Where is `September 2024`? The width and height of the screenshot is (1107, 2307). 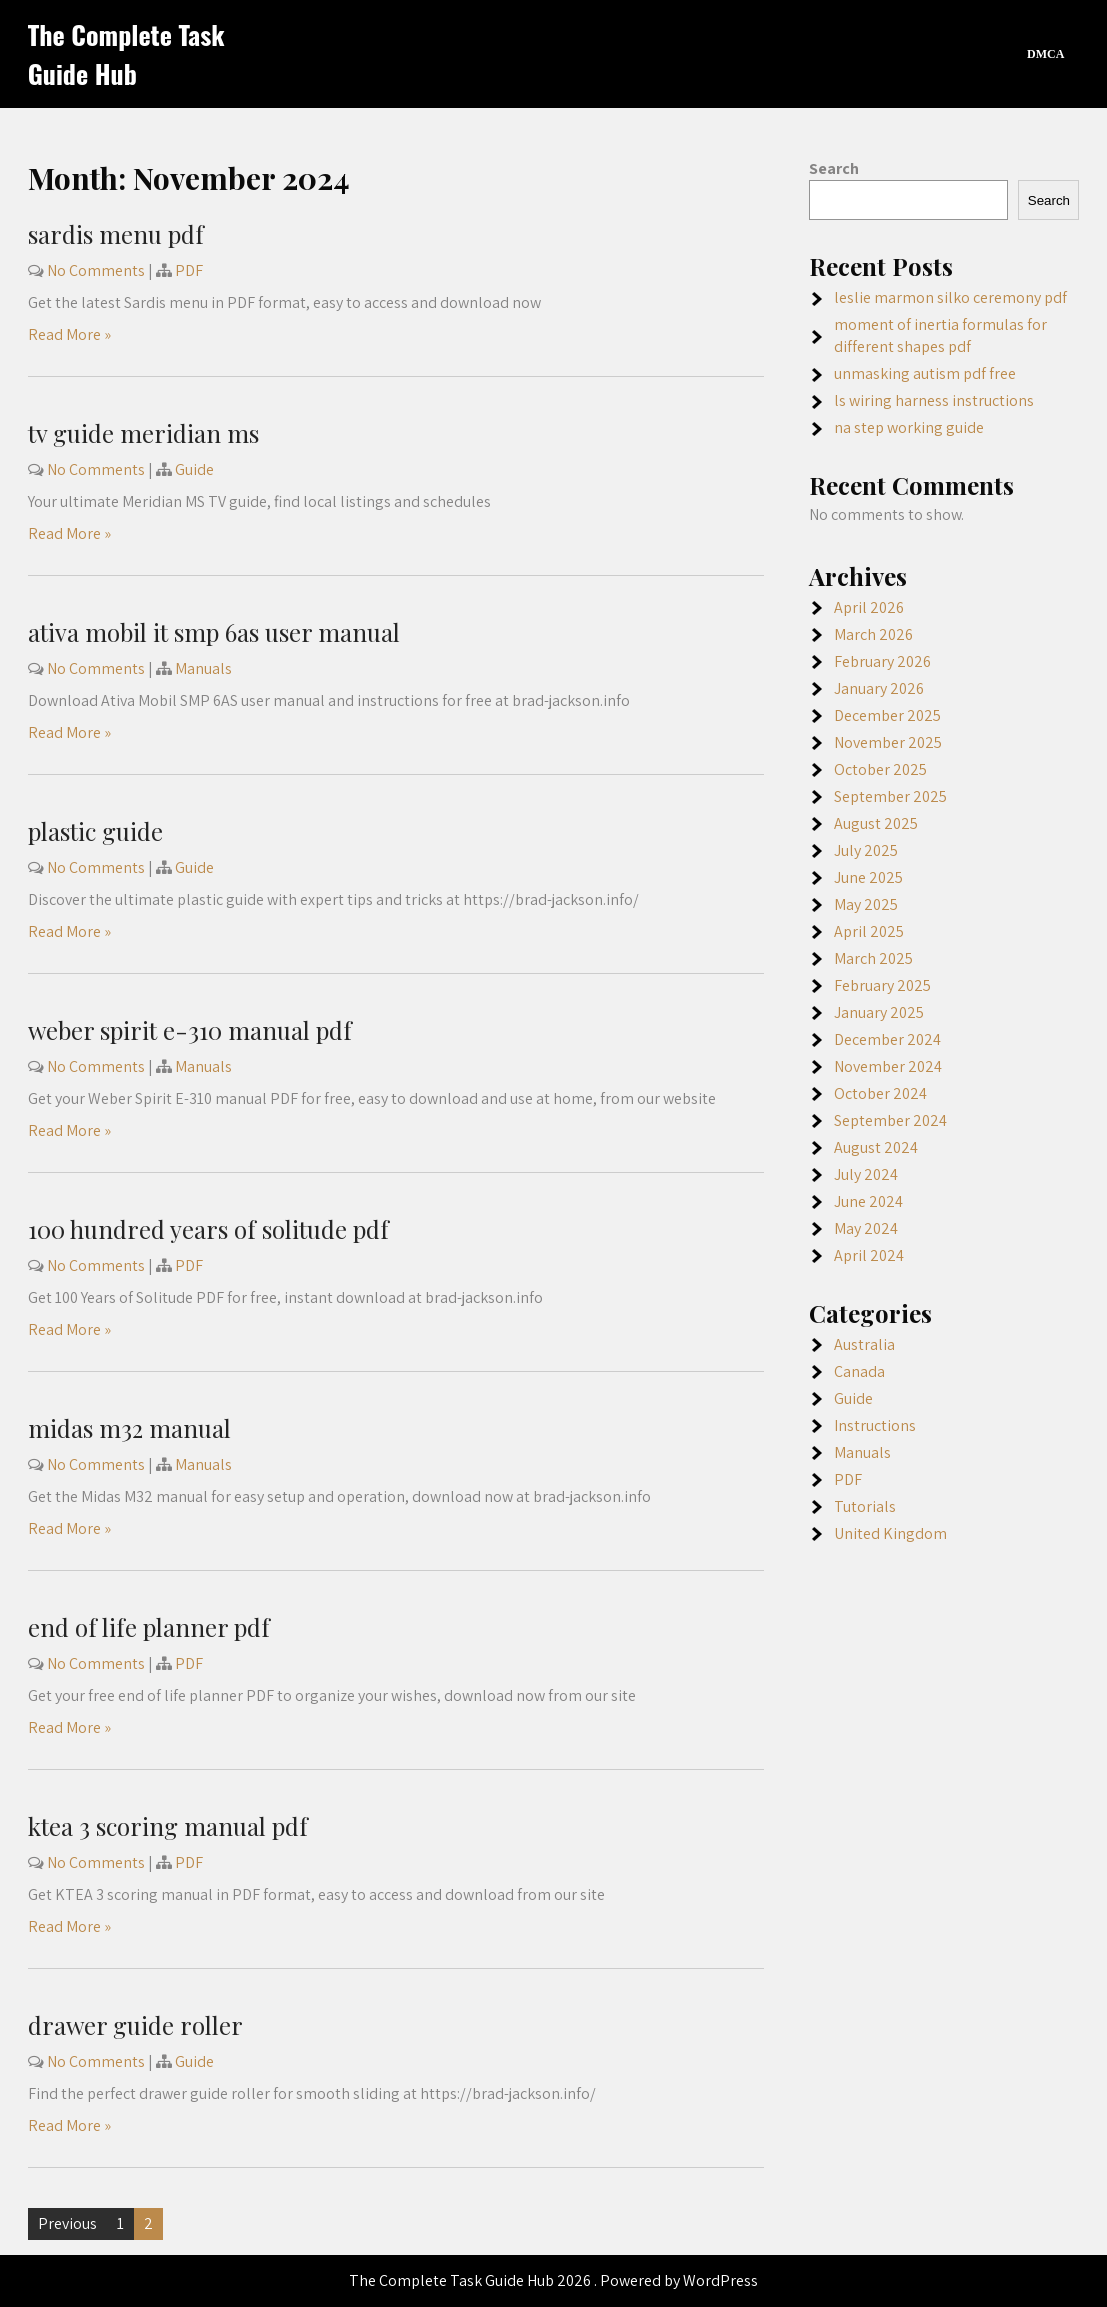 September 2024 is located at coordinates (890, 1120).